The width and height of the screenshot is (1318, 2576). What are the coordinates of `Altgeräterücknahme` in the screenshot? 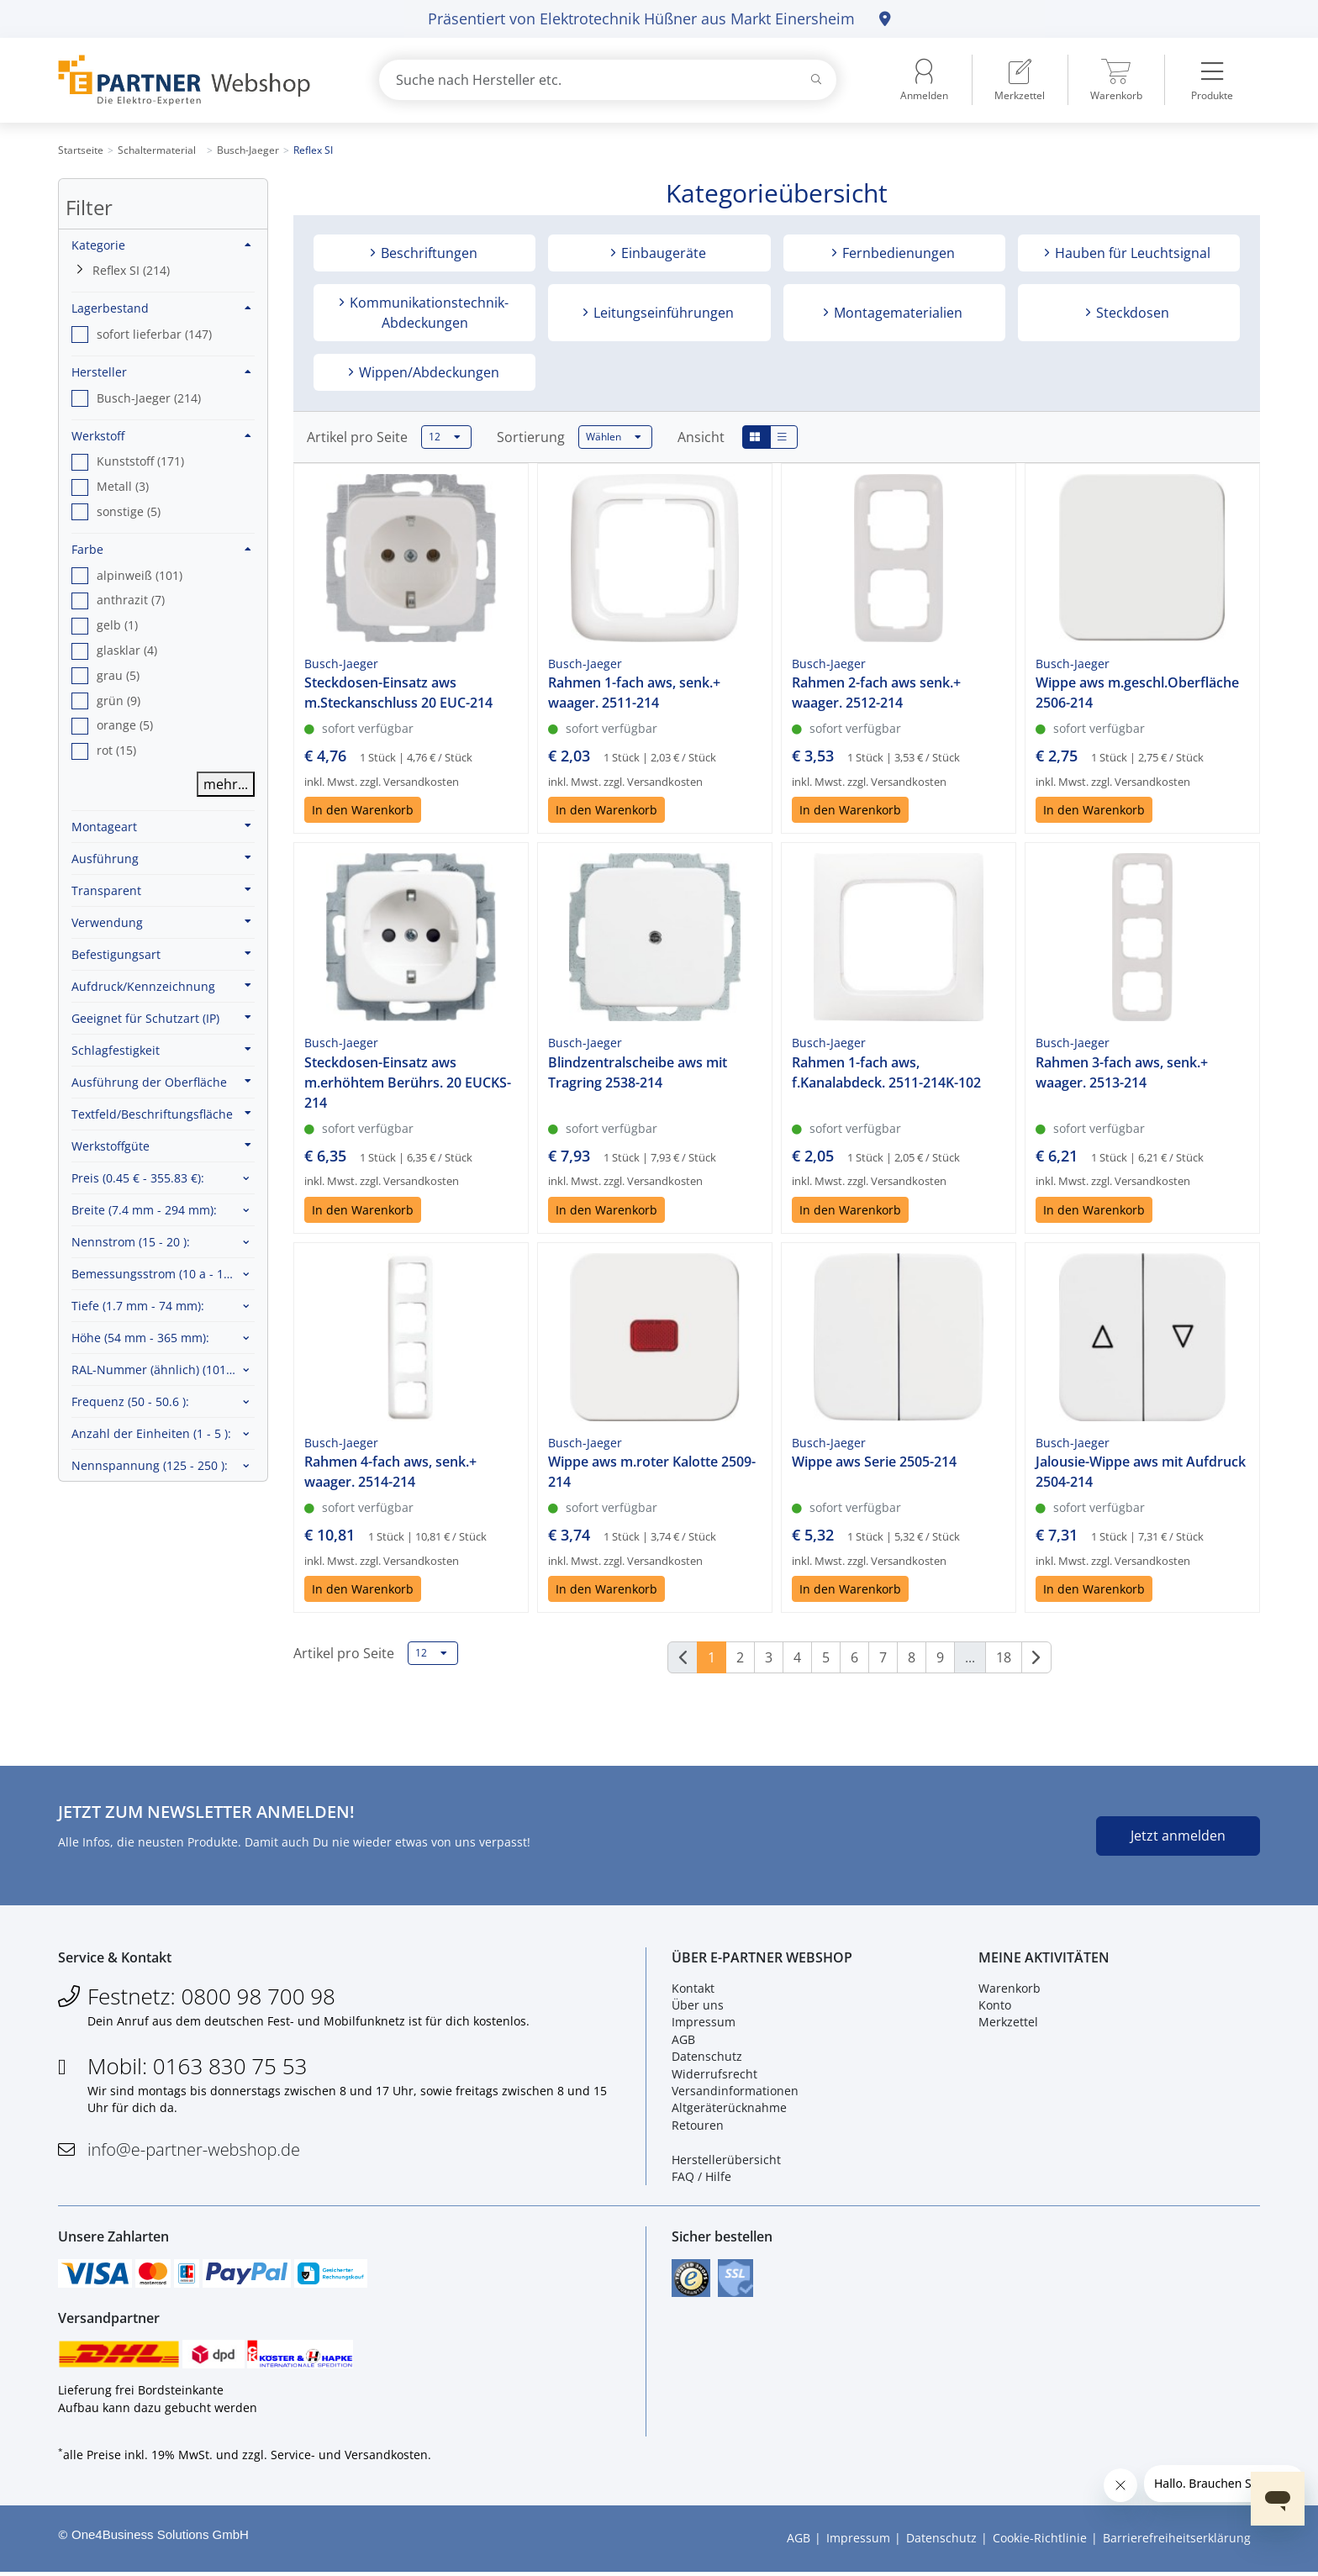 It's located at (729, 2109).